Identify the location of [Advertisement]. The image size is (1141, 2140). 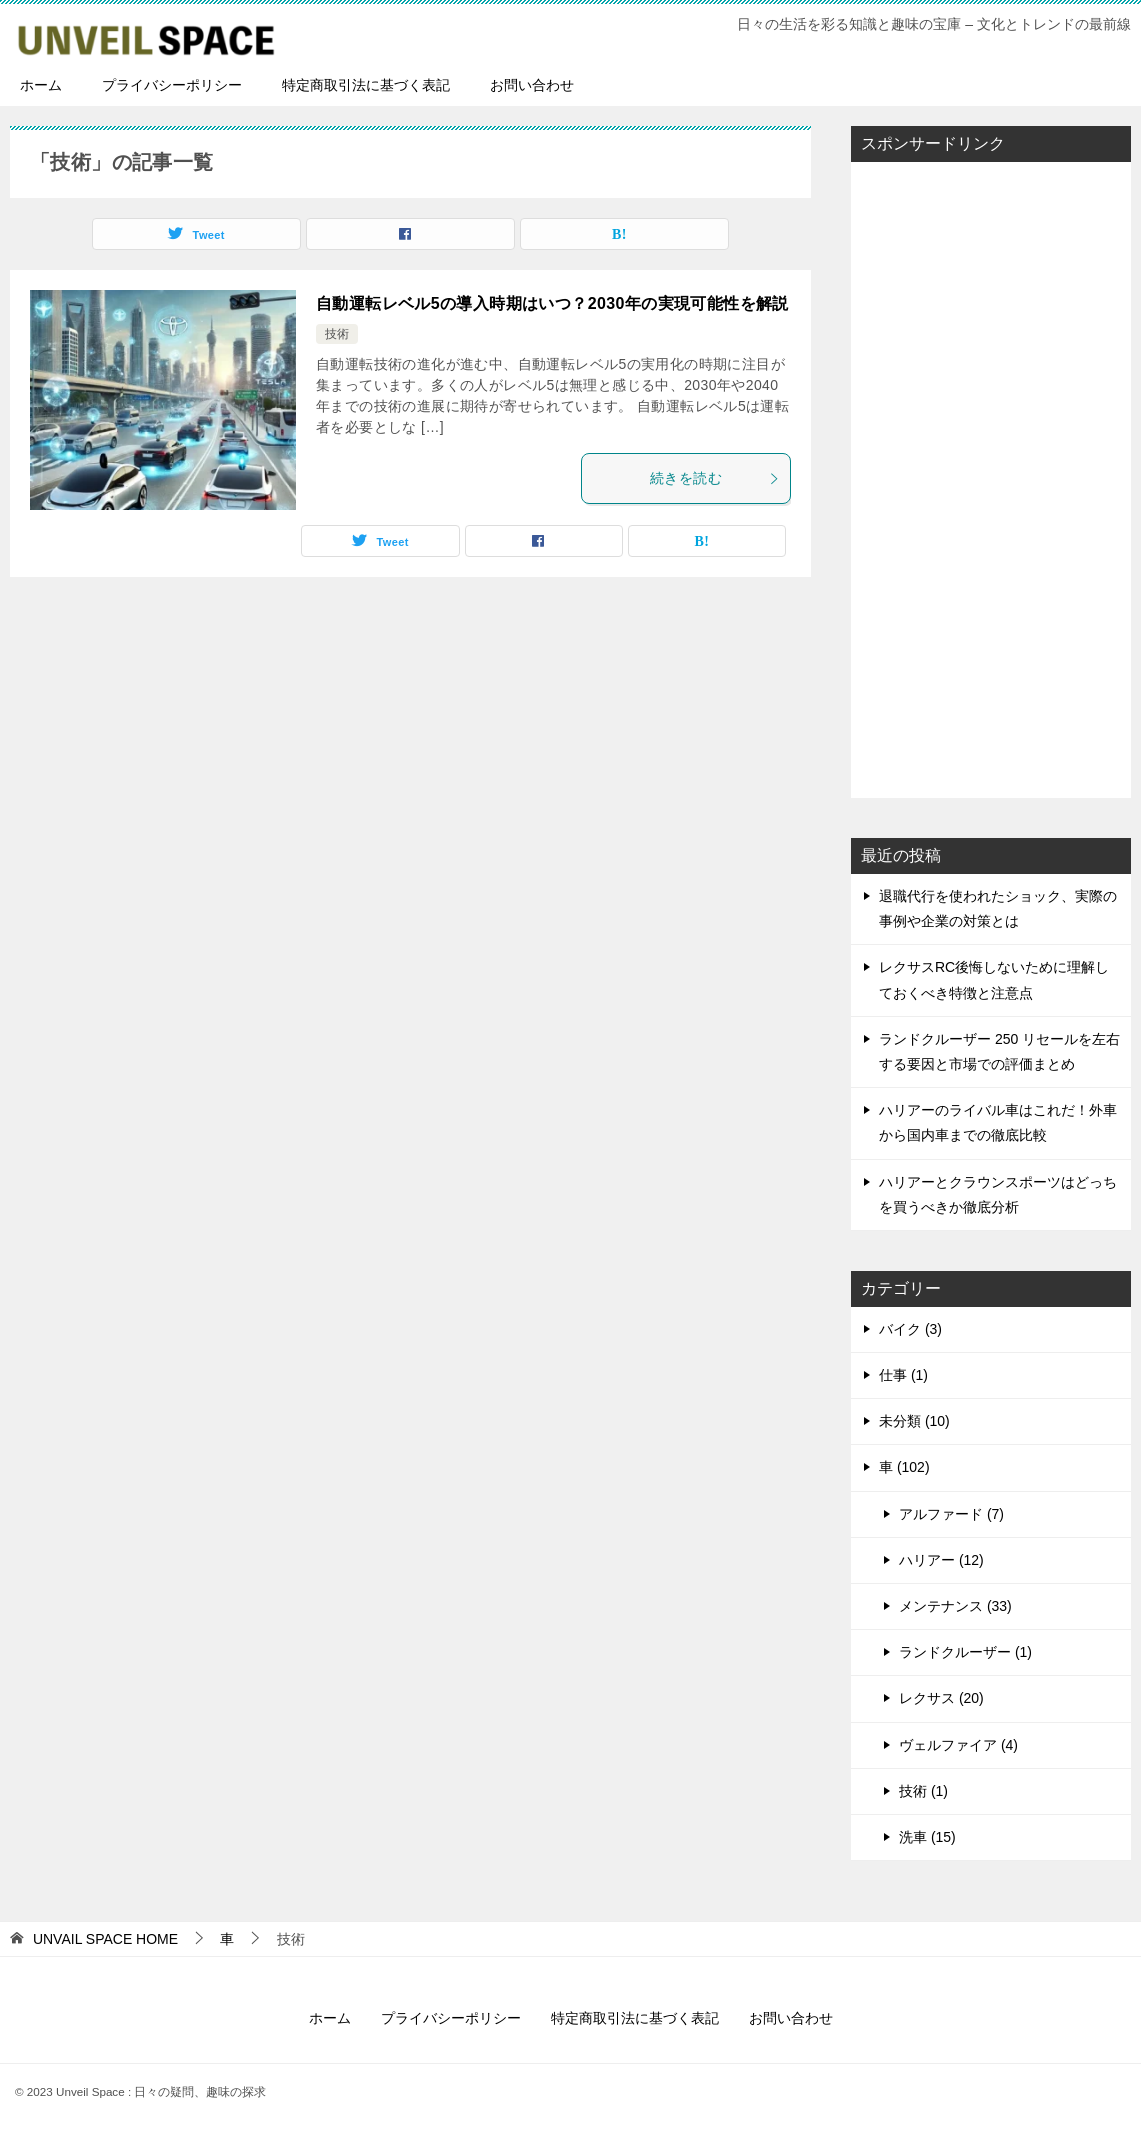
(991, 478).